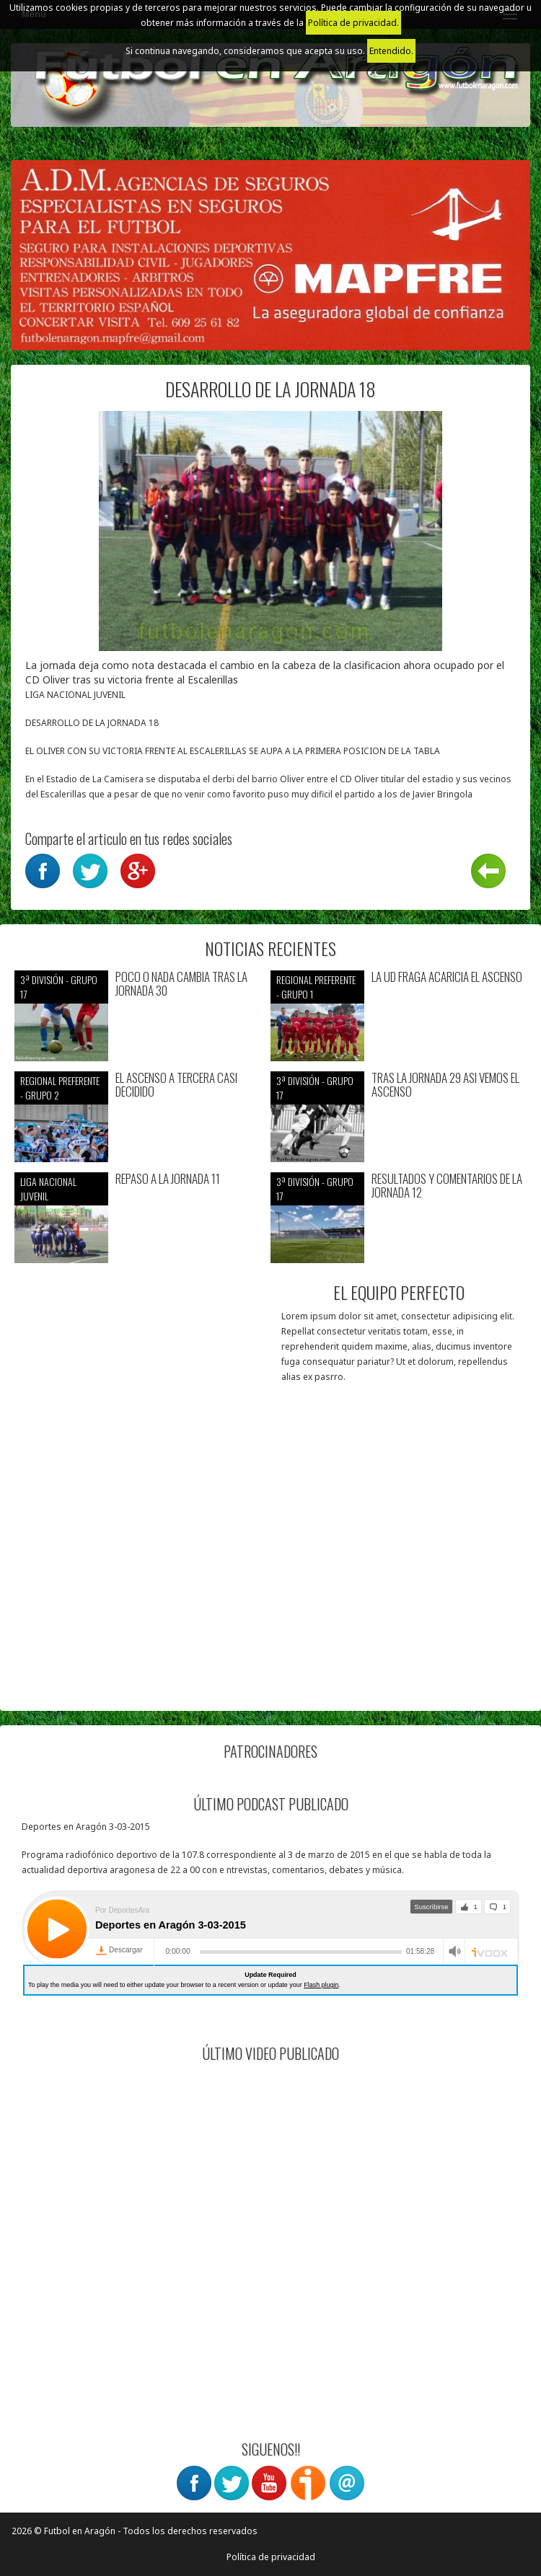  I want to click on 3ª División - Grupo 17, so click(58, 986).